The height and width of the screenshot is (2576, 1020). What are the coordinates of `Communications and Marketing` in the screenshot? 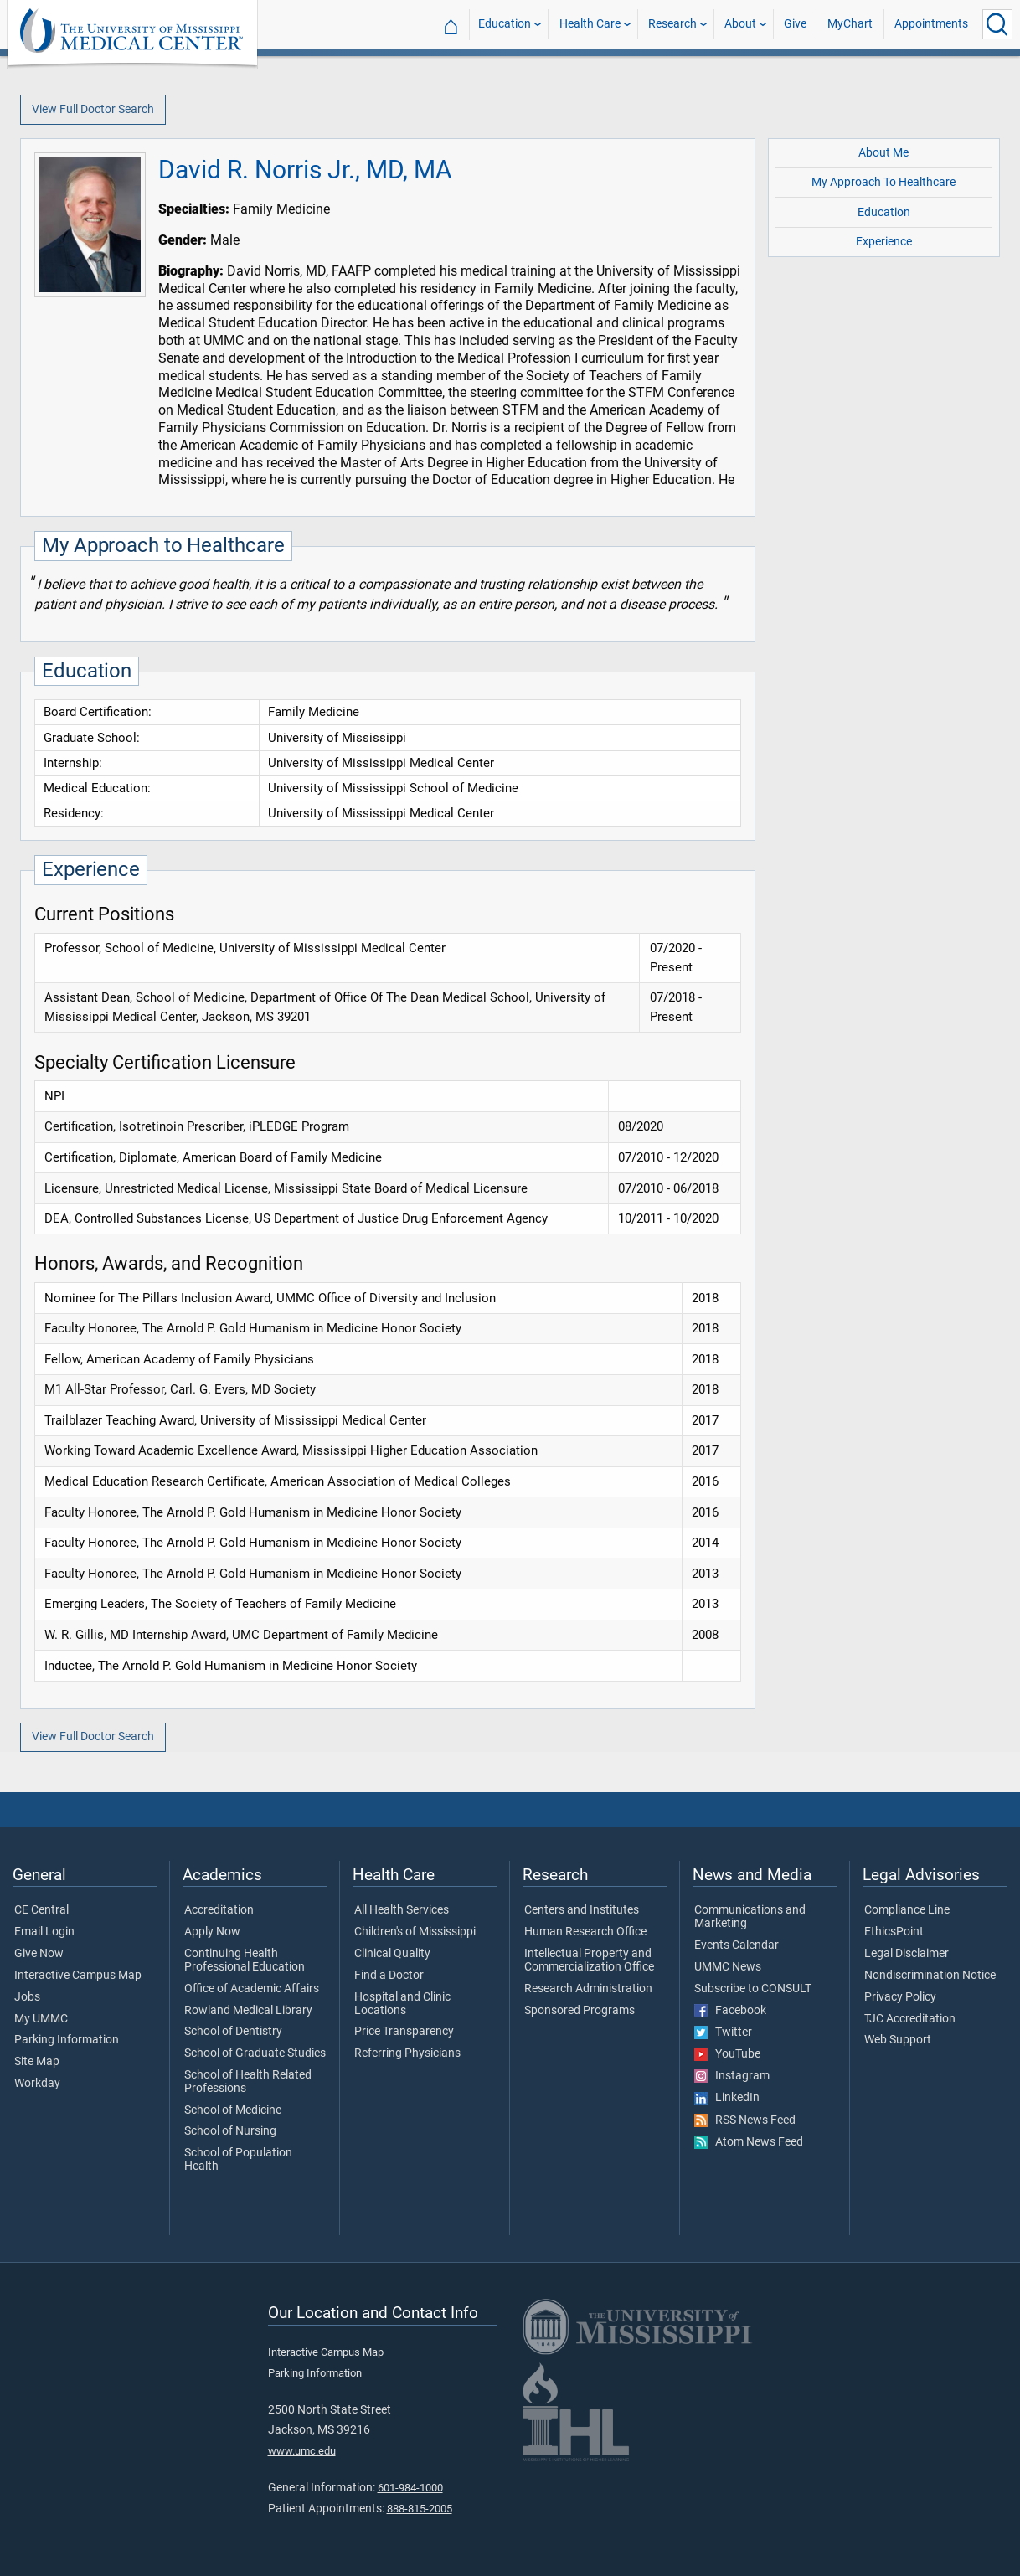 It's located at (750, 1917).